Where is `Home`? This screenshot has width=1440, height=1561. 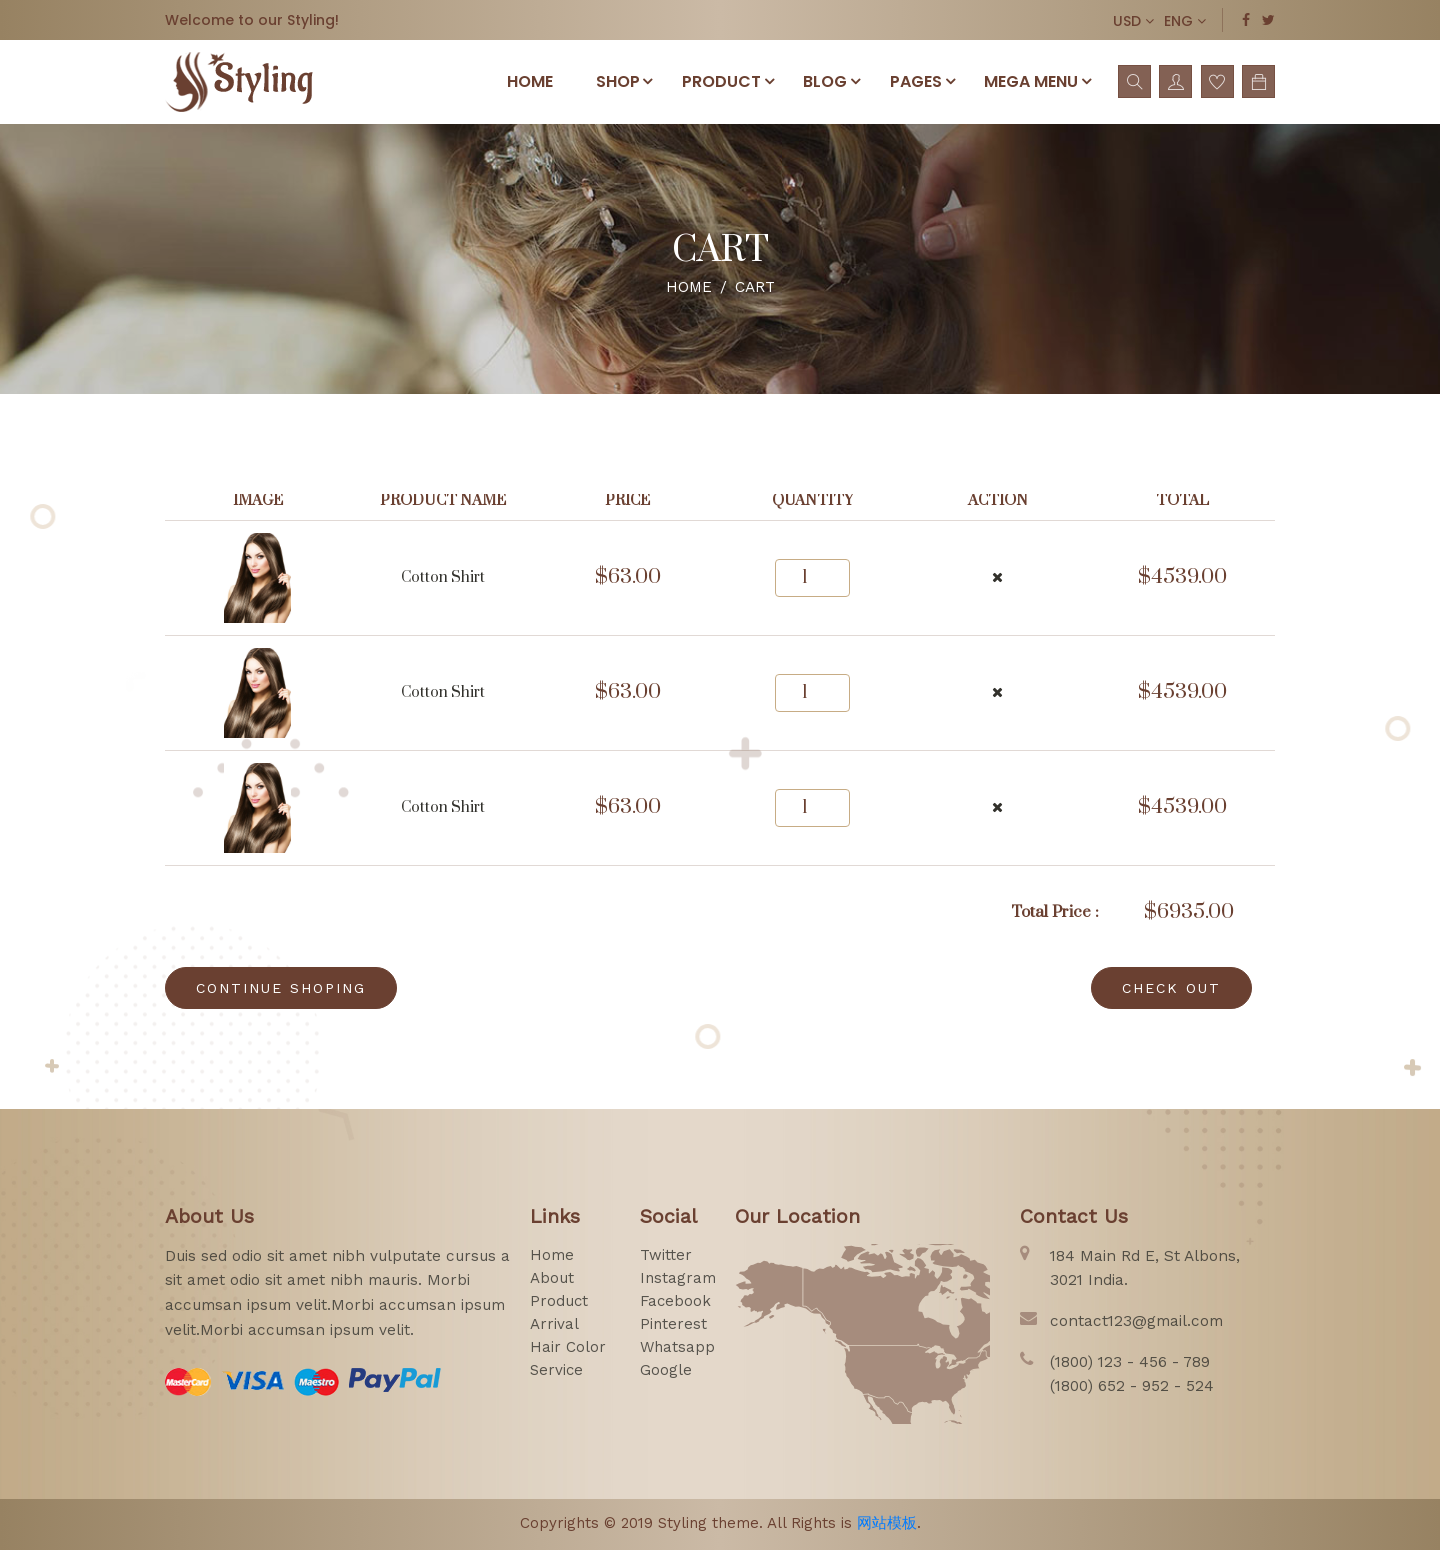
Home is located at coordinates (511, 86).